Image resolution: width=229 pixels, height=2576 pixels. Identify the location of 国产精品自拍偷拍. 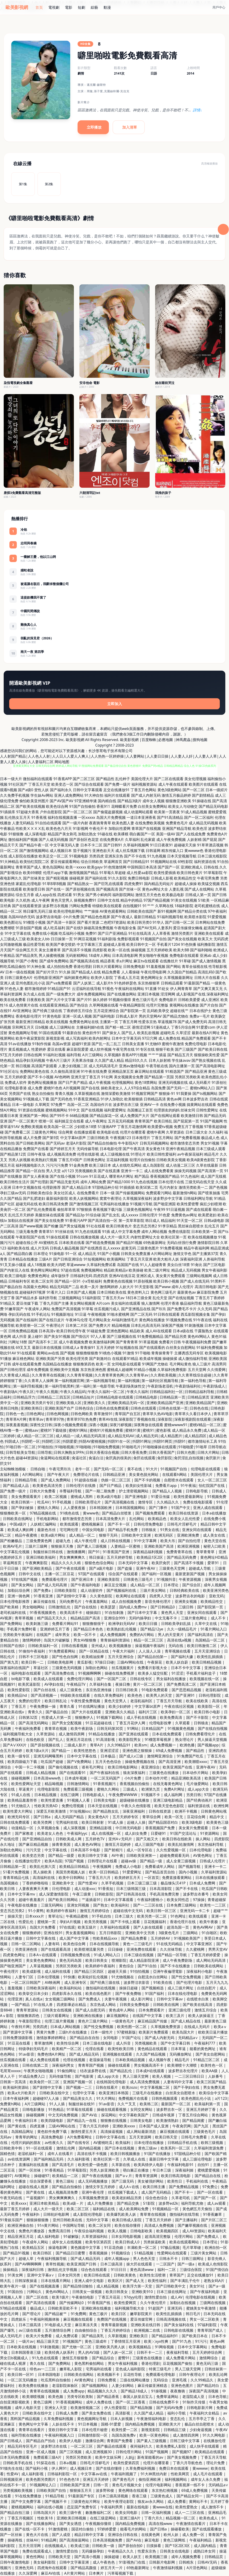
(102, 1143).